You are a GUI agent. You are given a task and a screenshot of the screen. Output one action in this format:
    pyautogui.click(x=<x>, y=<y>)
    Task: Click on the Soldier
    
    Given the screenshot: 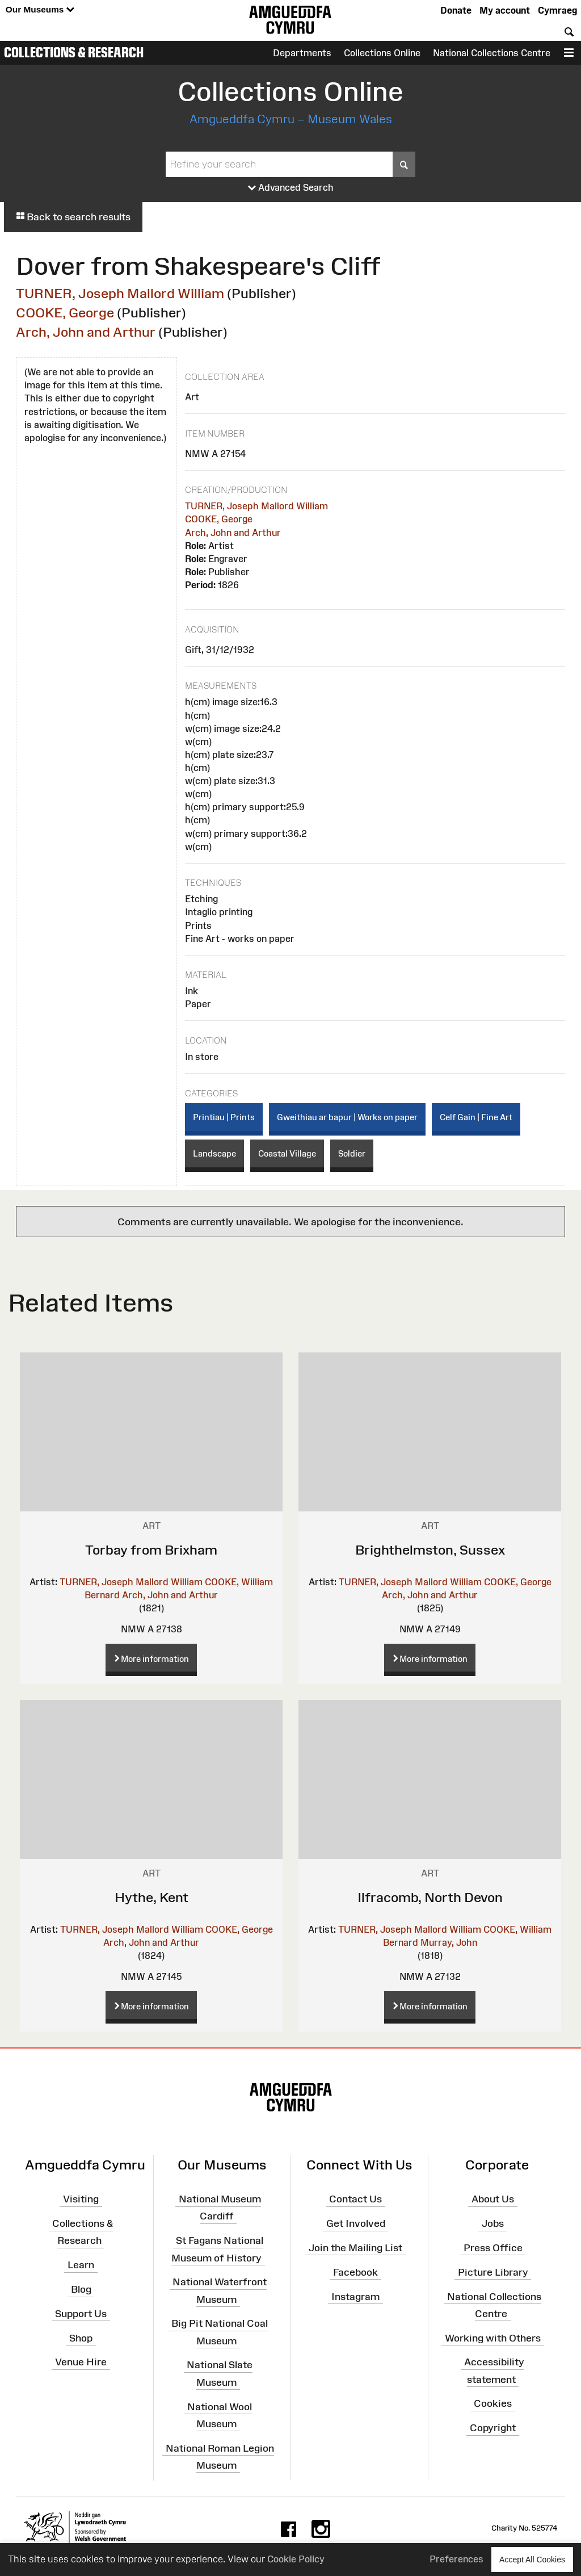 What is the action you would take?
    pyautogui.click(x=351, y=1153)
    